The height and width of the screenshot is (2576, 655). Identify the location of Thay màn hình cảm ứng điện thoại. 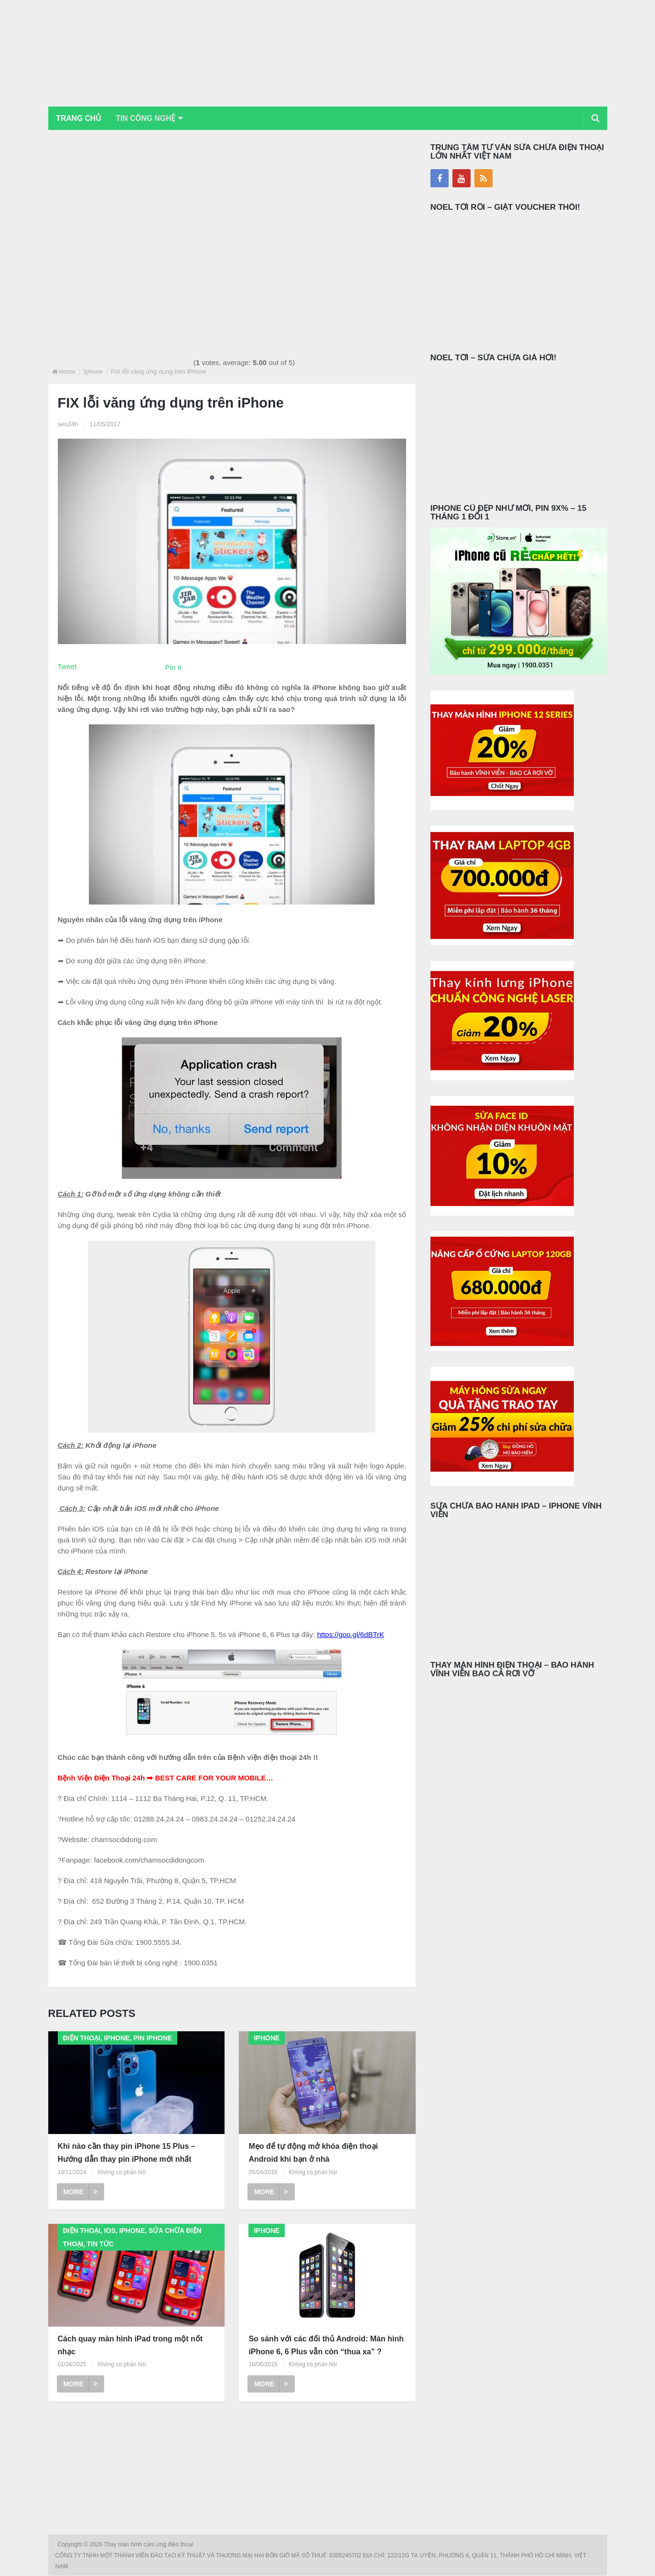
(149, 2545).